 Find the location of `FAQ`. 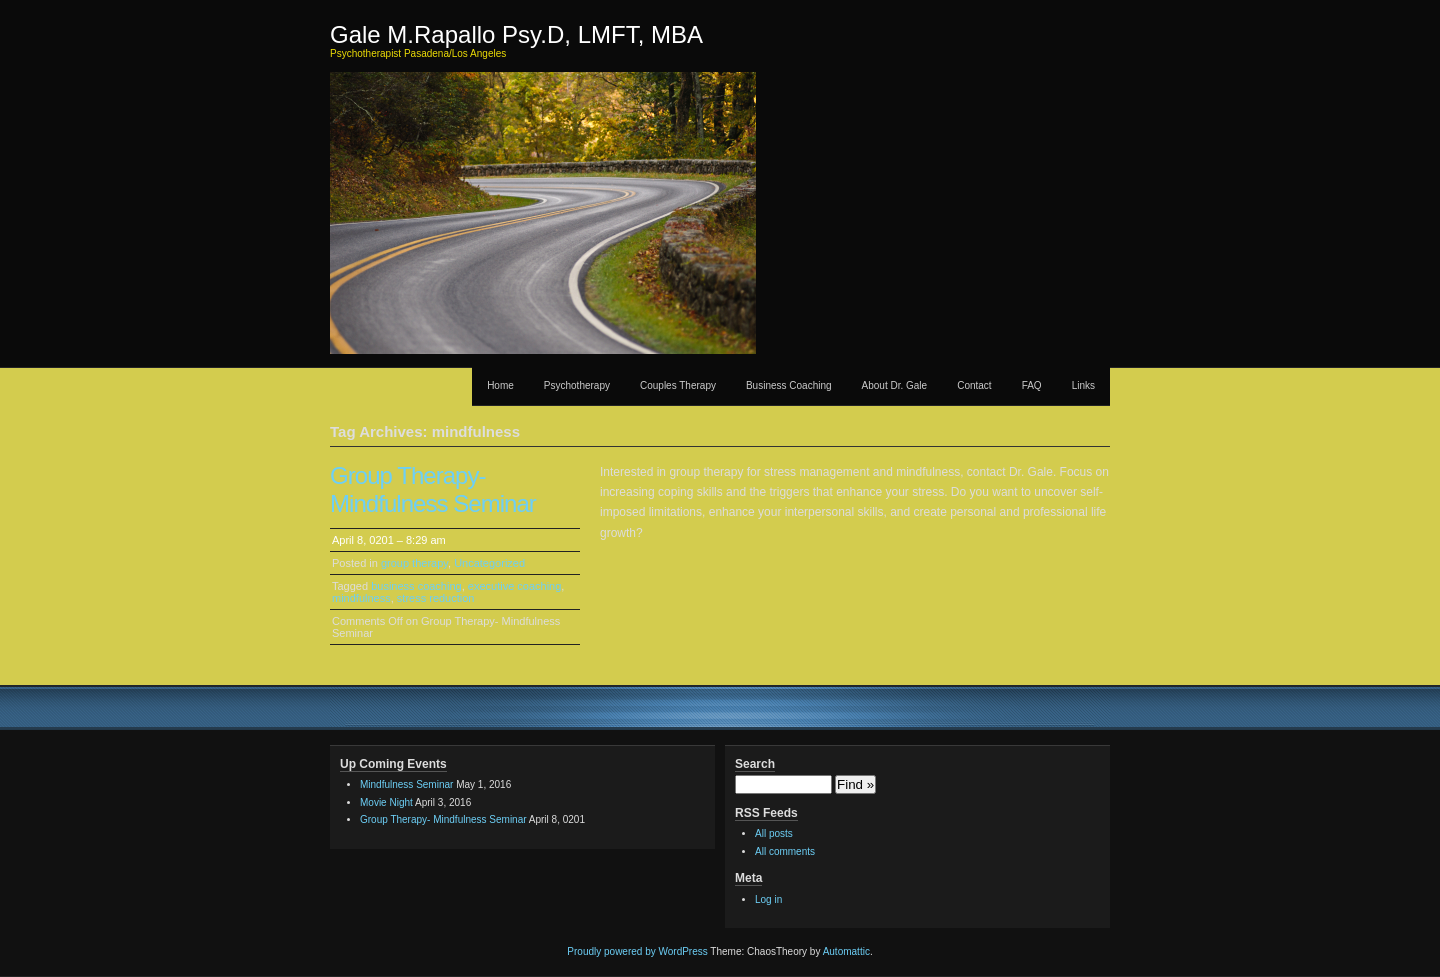

FAQ is located at coordinates (1032, 385).